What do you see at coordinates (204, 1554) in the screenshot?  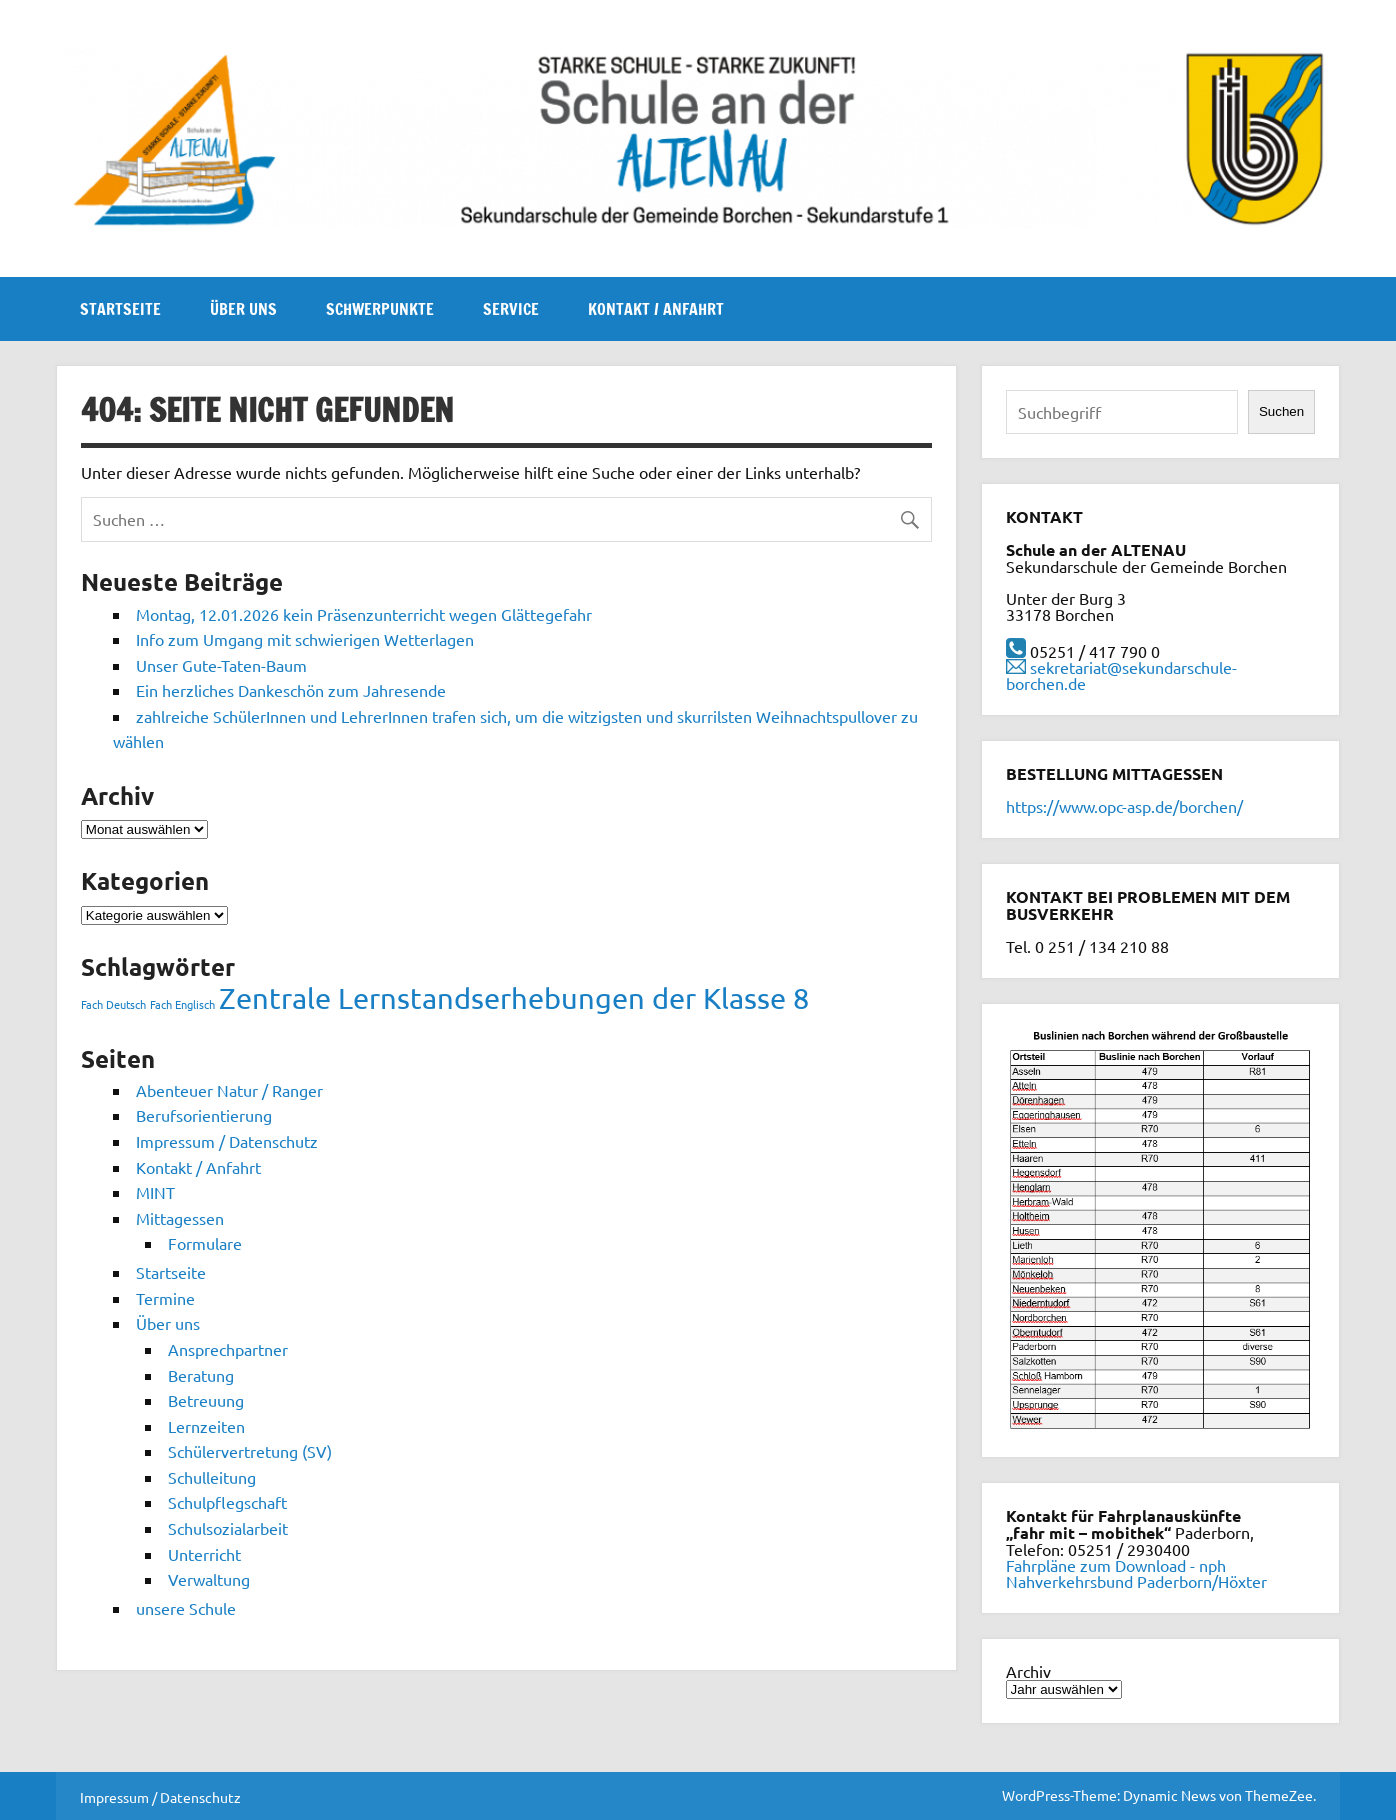 I see `Unterricht` at bounding box center [204, 1554].